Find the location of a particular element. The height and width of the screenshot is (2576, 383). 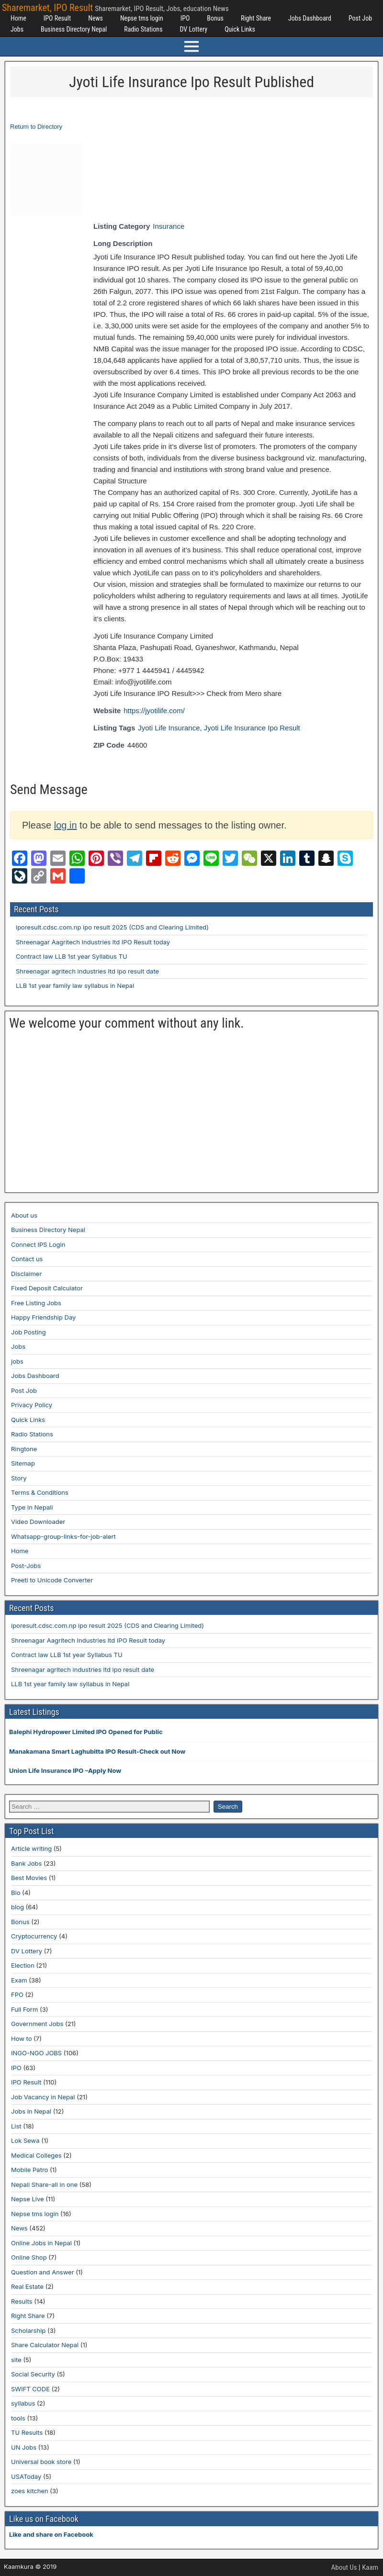

Mobile Patro is located at coordinates (29, 2169).